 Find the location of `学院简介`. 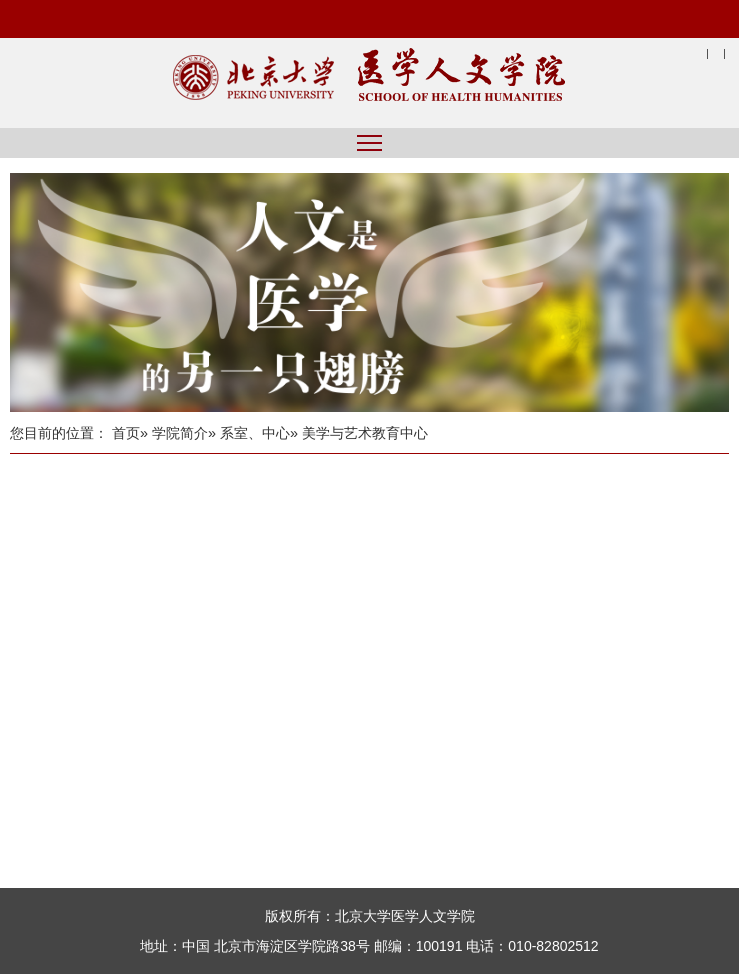

学院简介 is located at coordinates (180, 433).